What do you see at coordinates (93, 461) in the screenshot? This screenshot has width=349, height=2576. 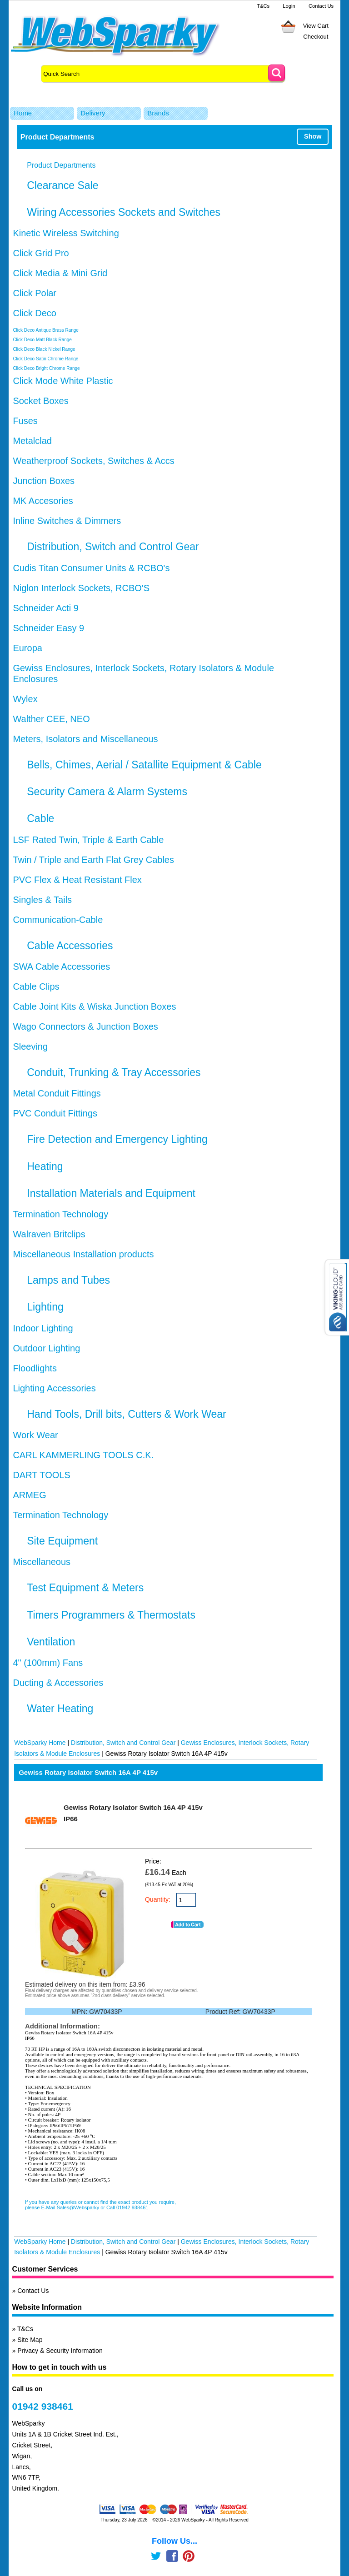 I see `Weatherproof Sockets, Switches & Accs` at bounding box center [93, 461].